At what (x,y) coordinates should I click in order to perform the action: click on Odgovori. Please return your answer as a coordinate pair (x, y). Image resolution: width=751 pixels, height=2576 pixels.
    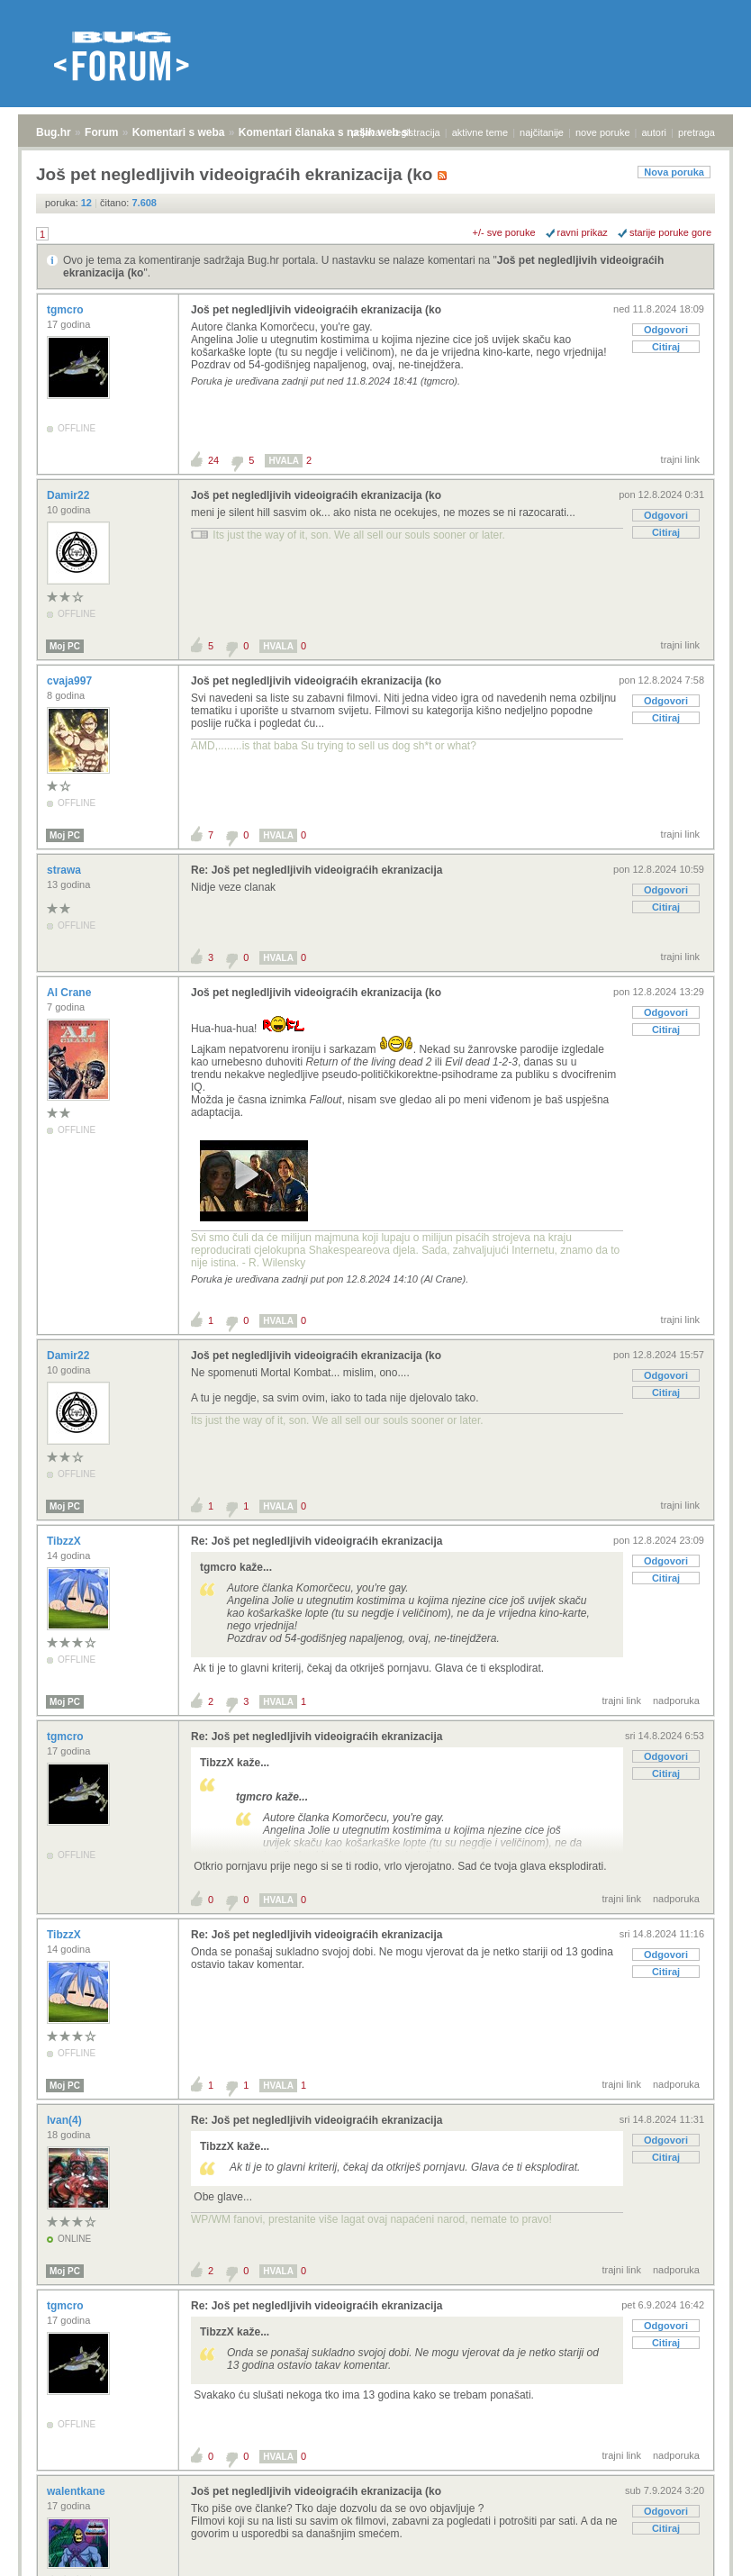
    Looking at the image, I should click on (666, 329).